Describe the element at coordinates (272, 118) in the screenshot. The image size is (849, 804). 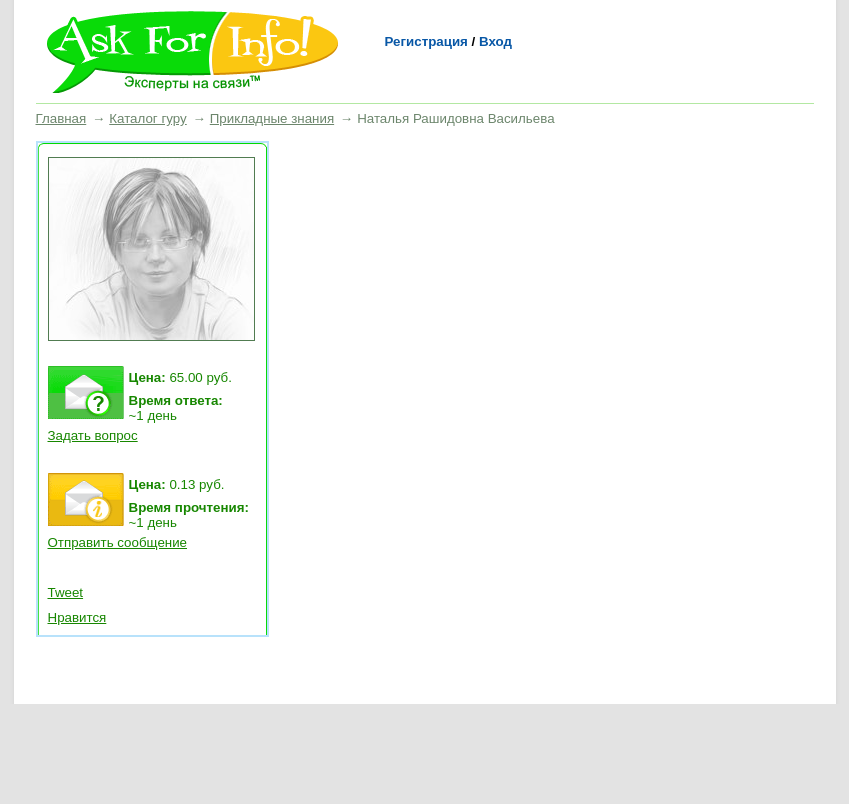
I see `Прикладные знания` at that location.